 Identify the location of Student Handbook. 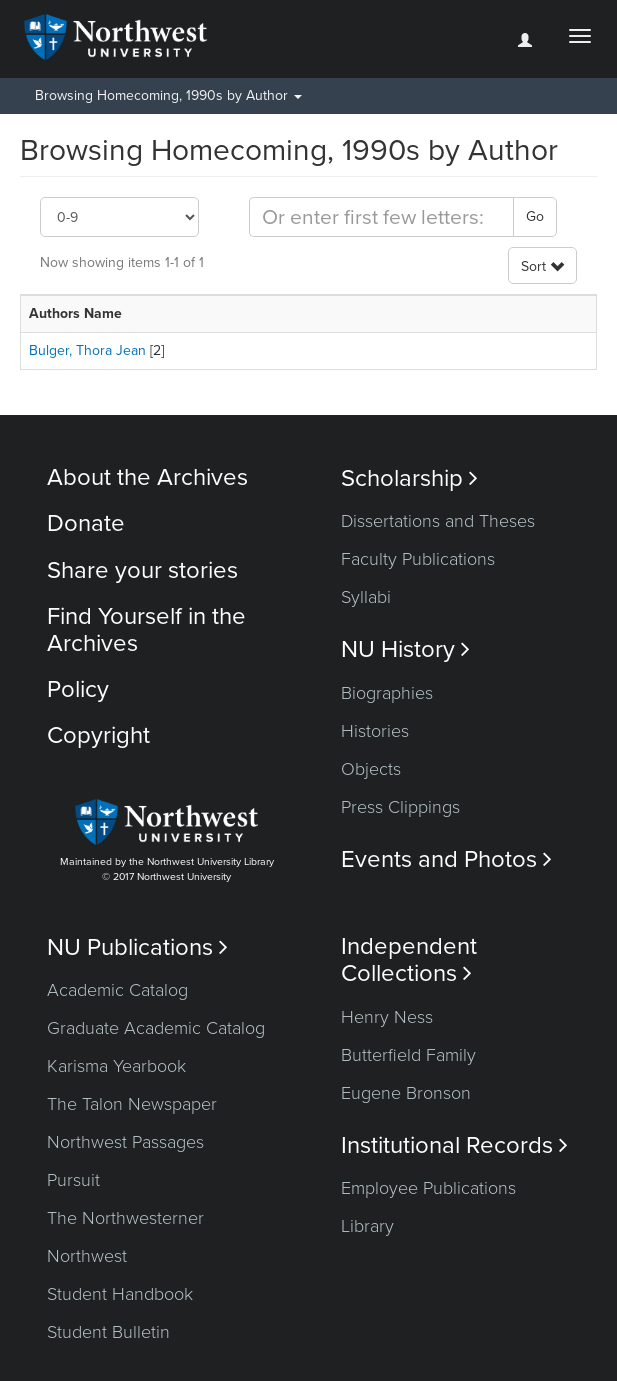
(120, 1294).